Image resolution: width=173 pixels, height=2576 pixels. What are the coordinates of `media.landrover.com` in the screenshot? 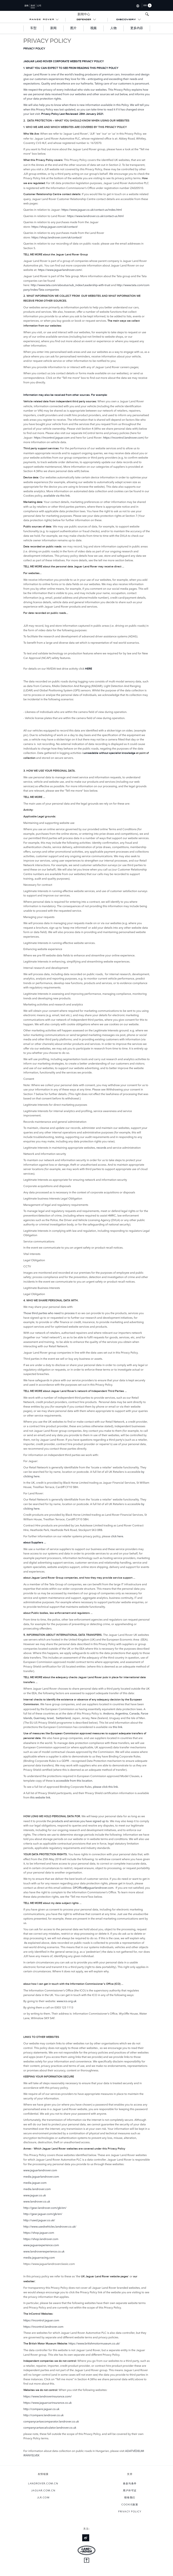 It's located at (37, 2189).